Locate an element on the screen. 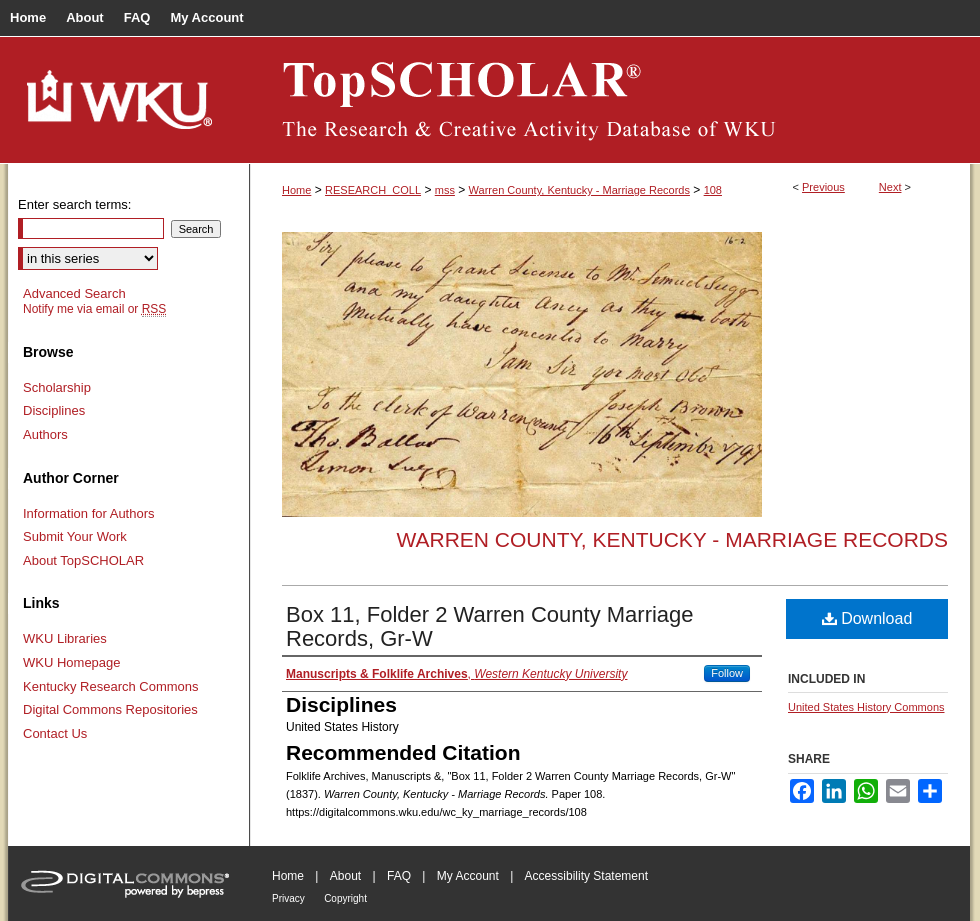 This screenshot has height=921, width=980. Privacy is located at coordinates (288, 898).